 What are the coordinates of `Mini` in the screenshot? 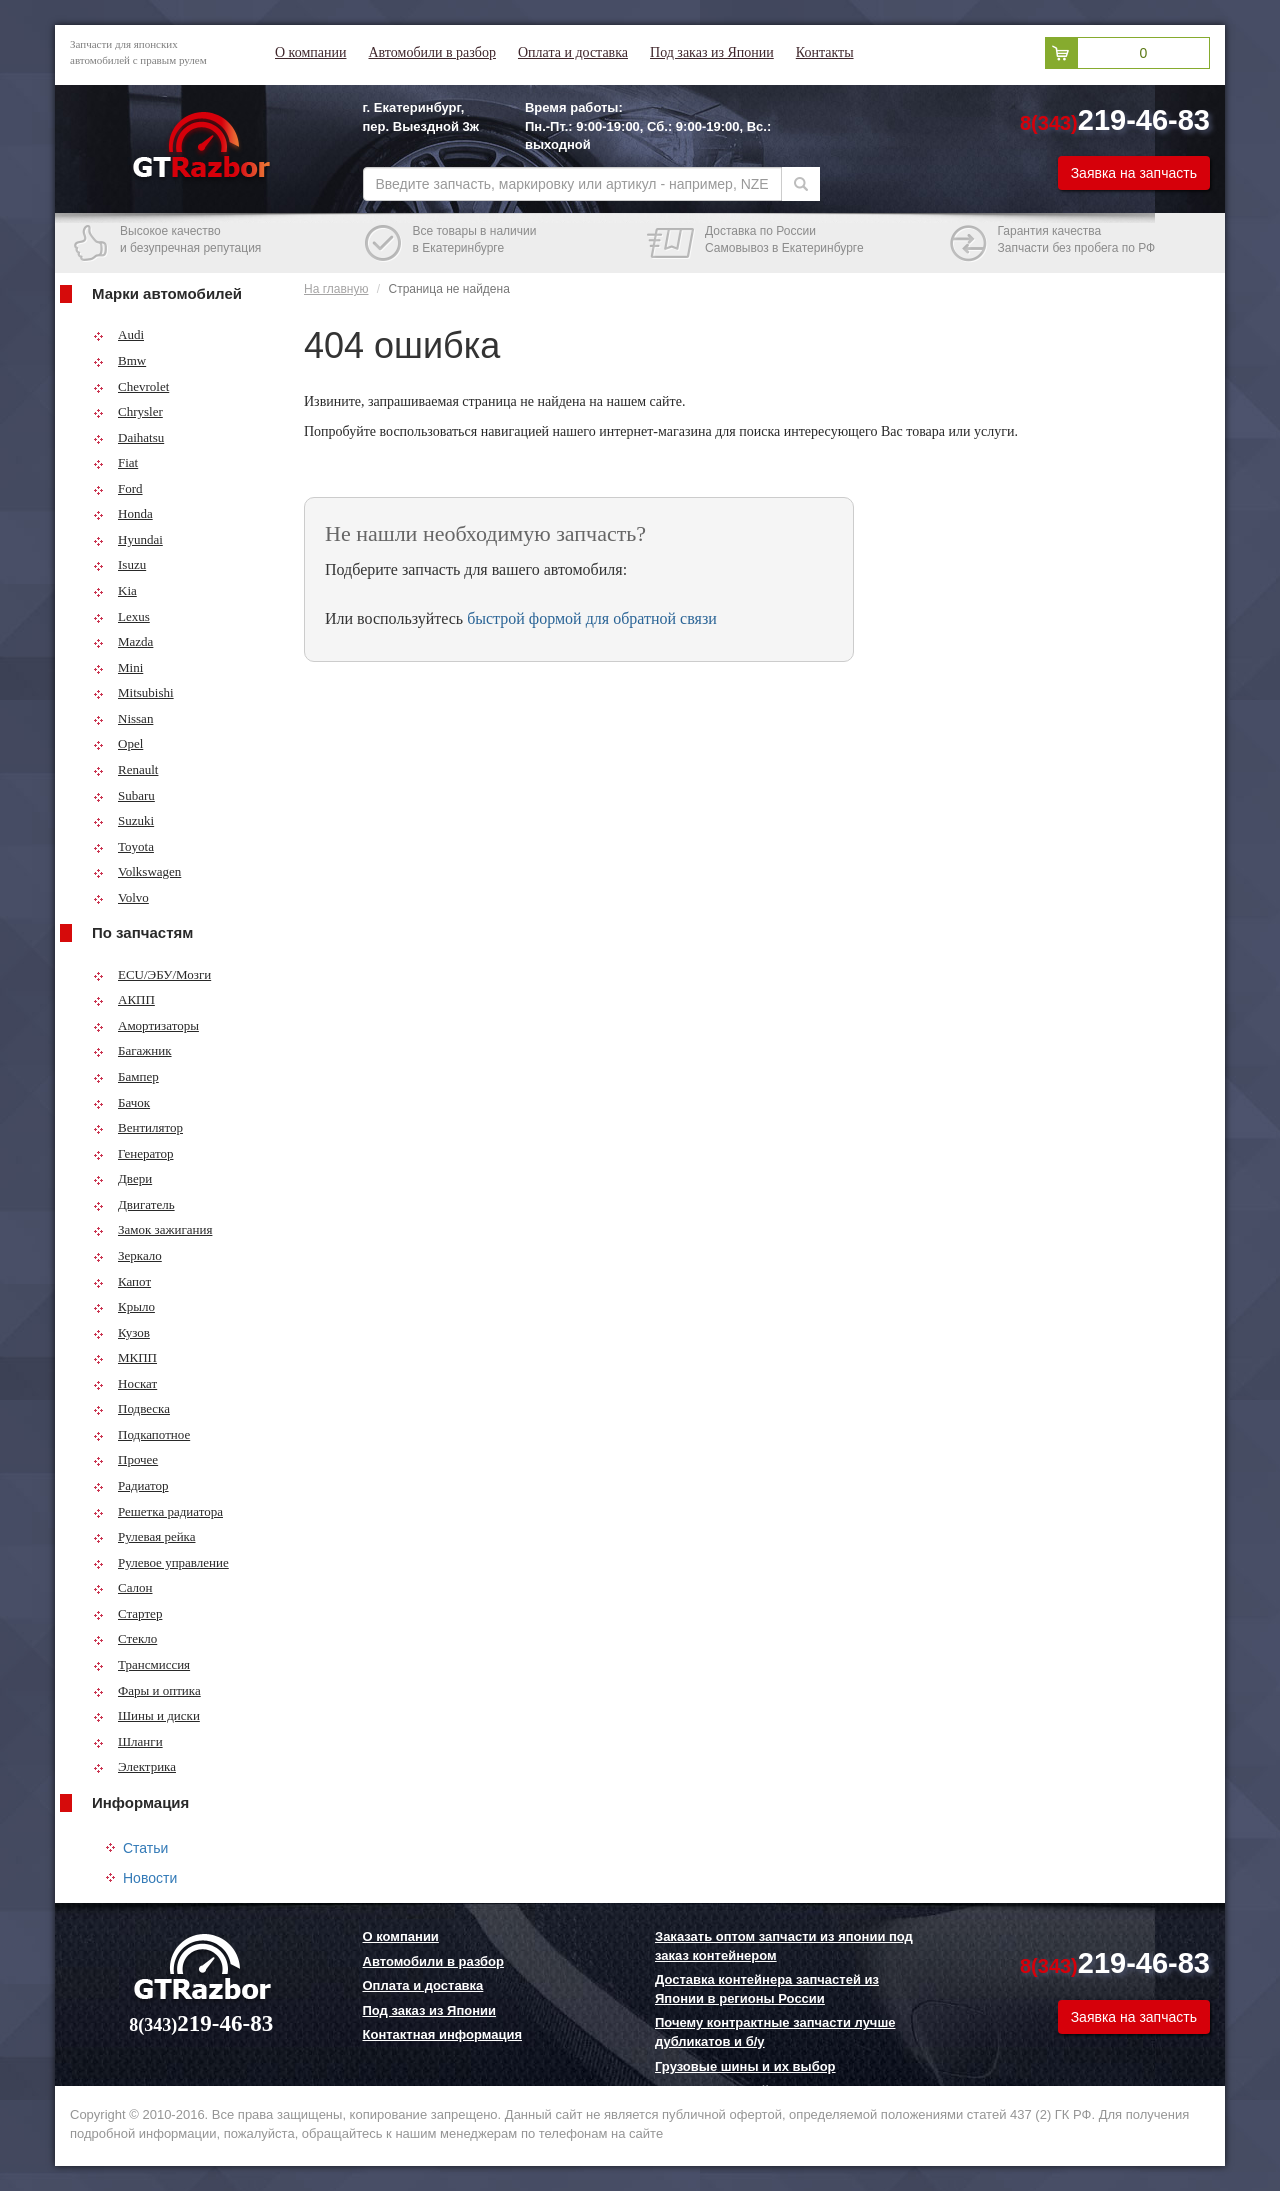 It's located at (118, 667).